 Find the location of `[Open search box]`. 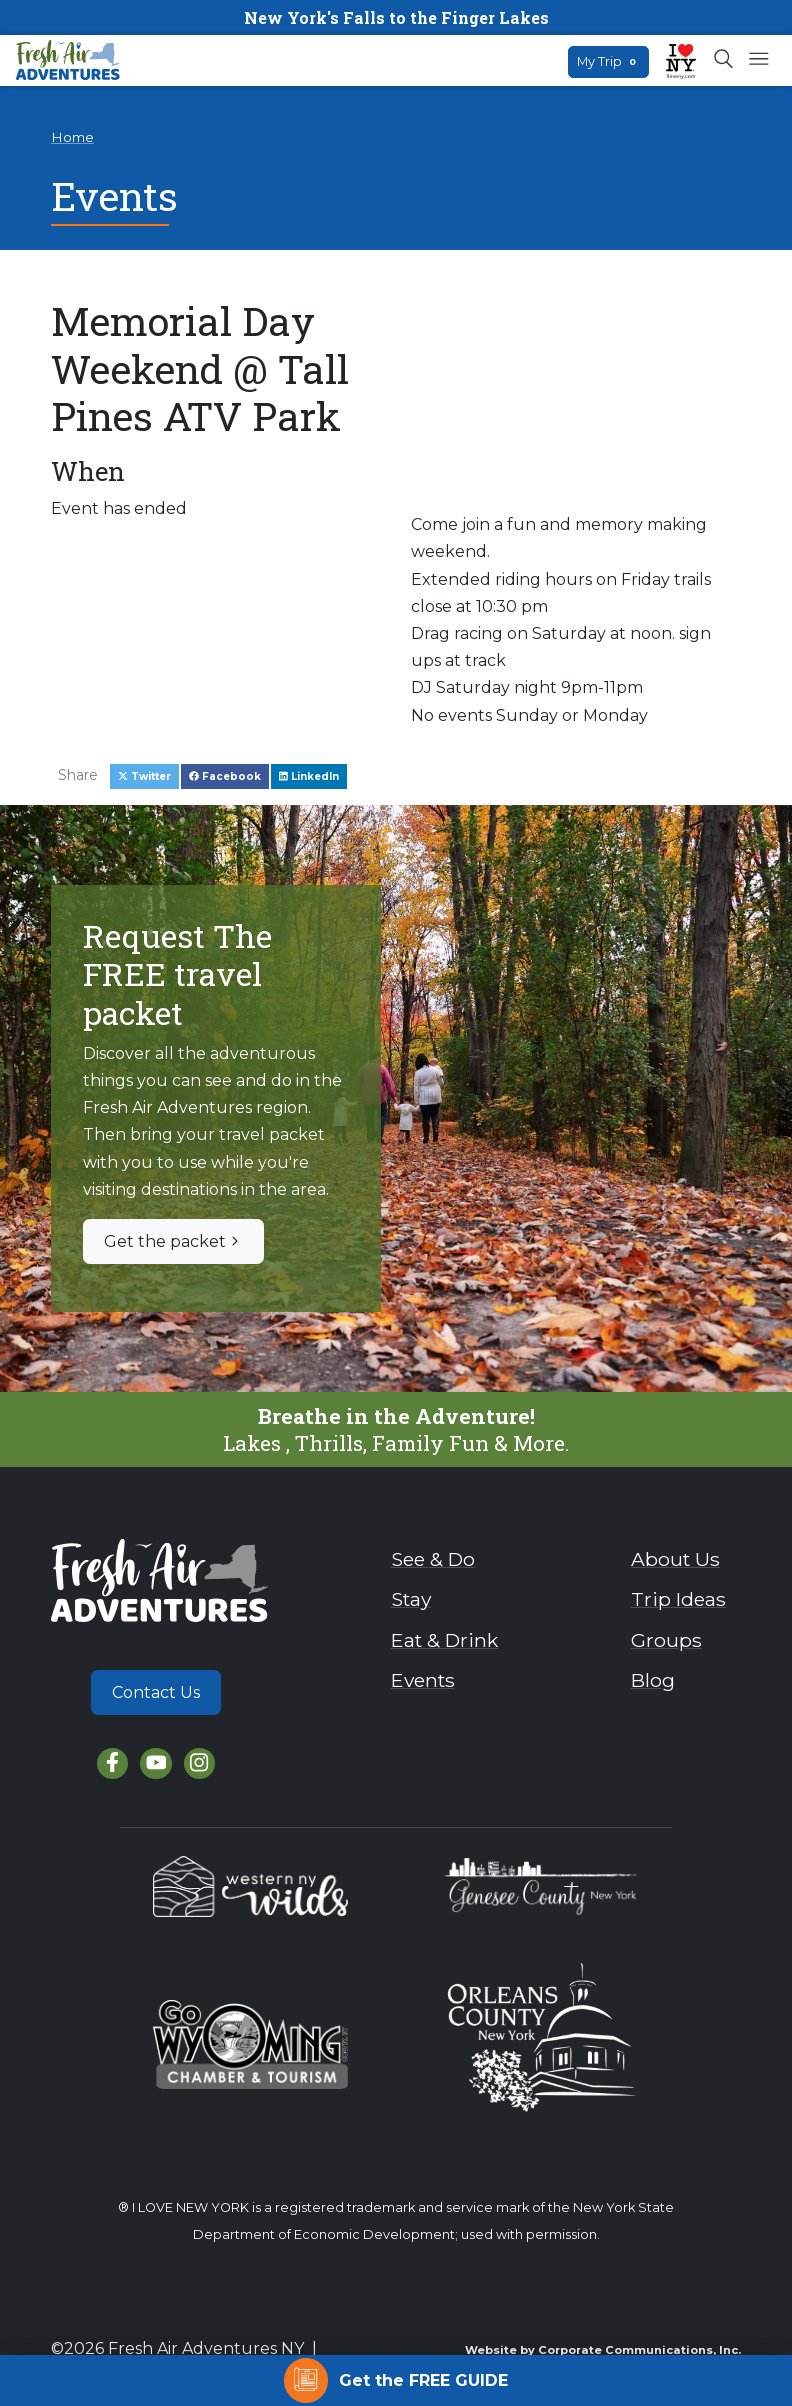

[Open search box] is located at coordinates (724, 60).